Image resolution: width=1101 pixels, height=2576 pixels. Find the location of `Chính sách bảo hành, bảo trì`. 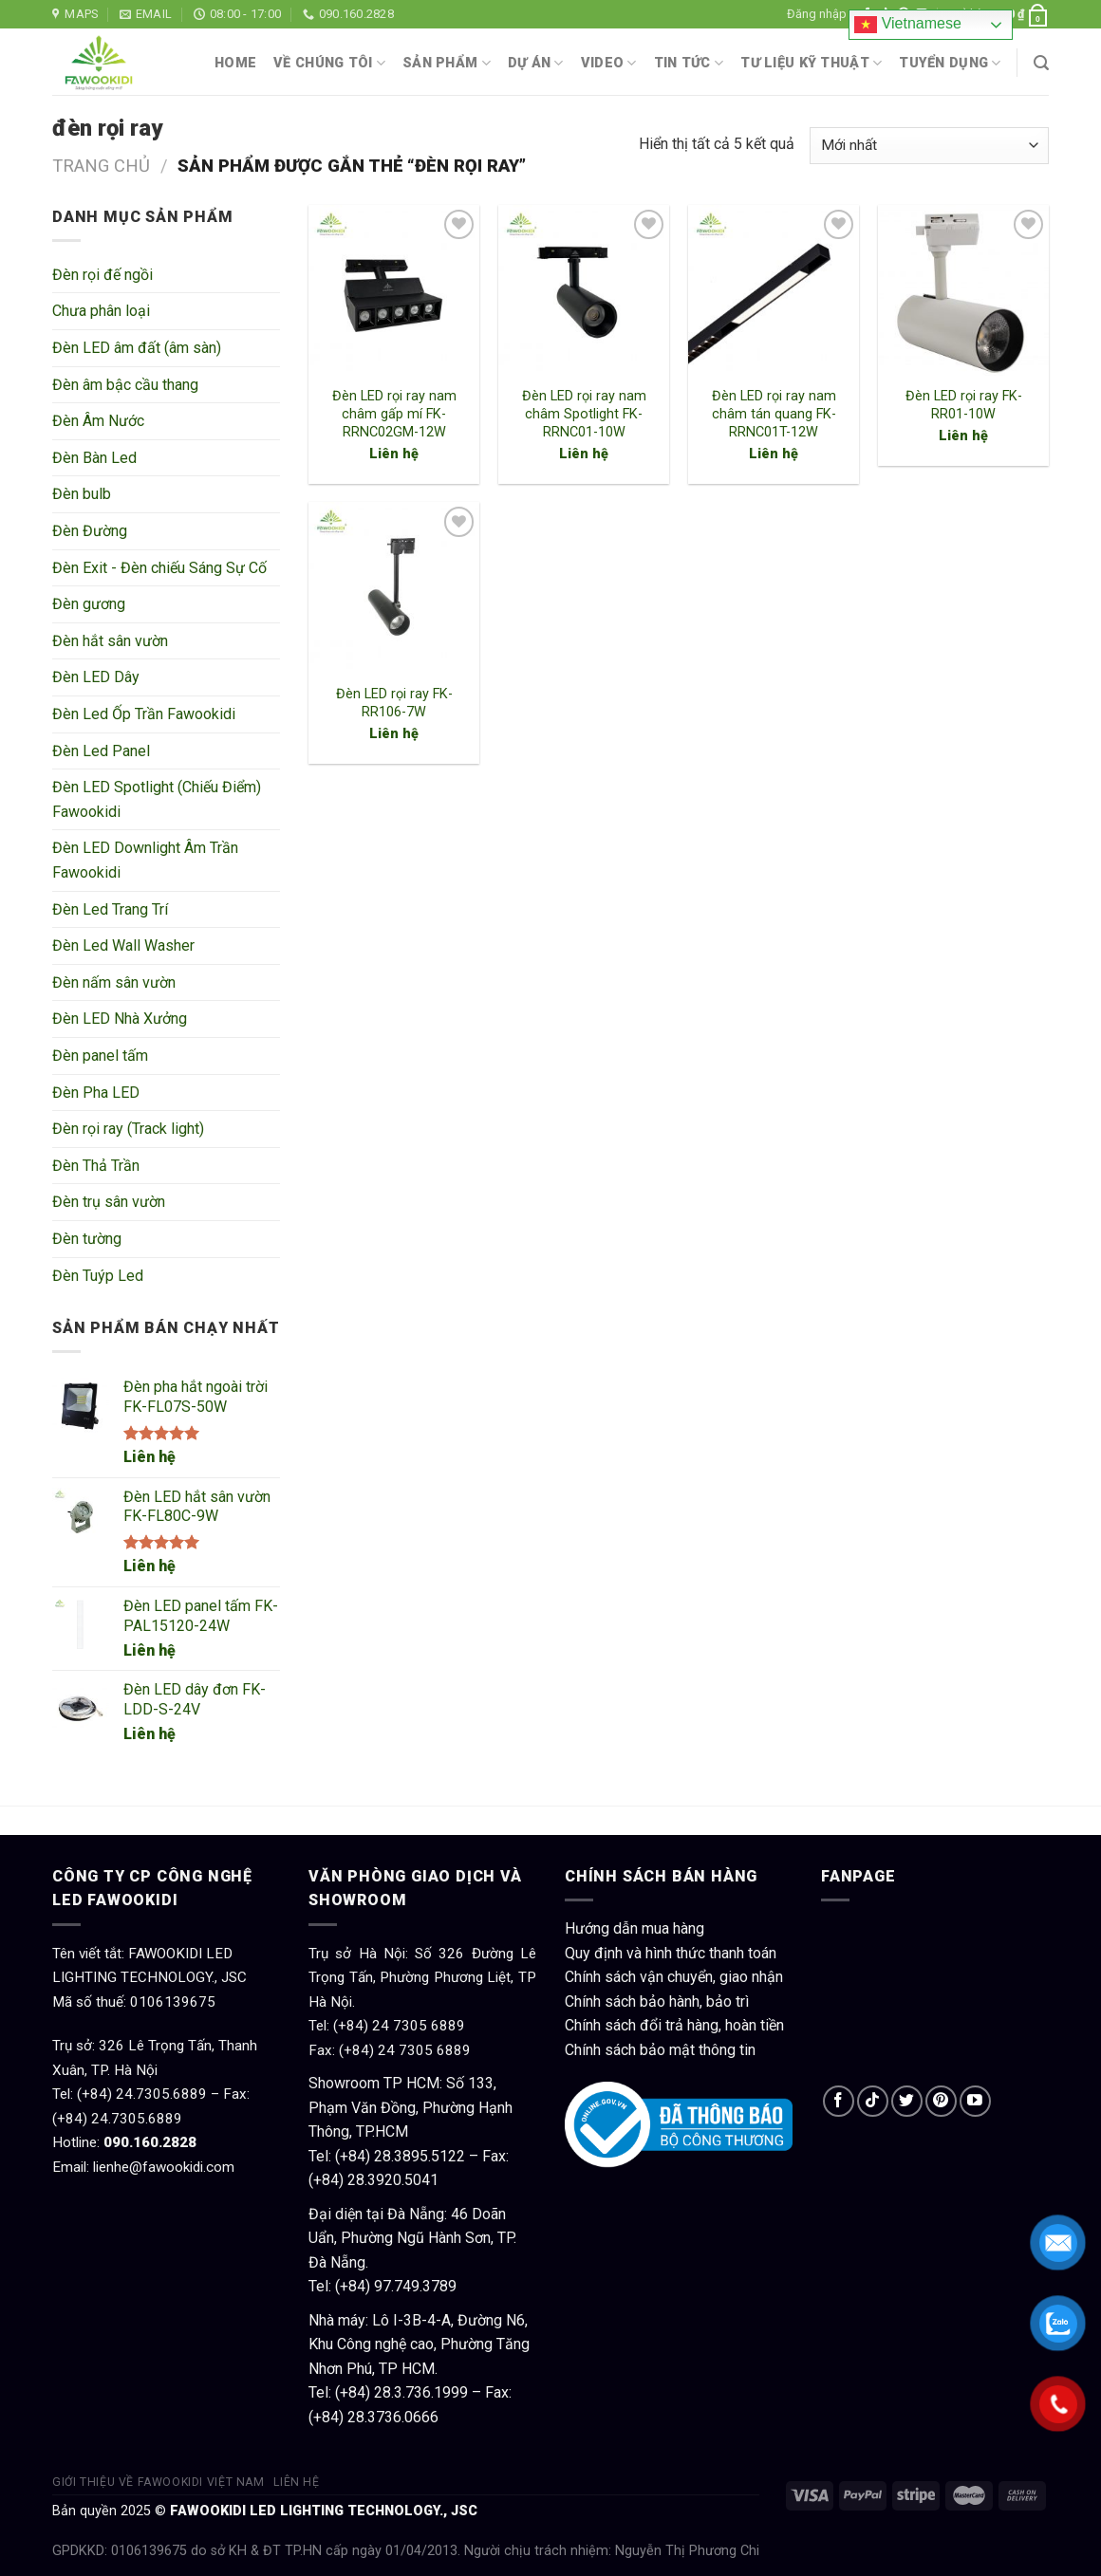

Chính sách bảo hành, bảo trì is located at coordinates (657, 2001).